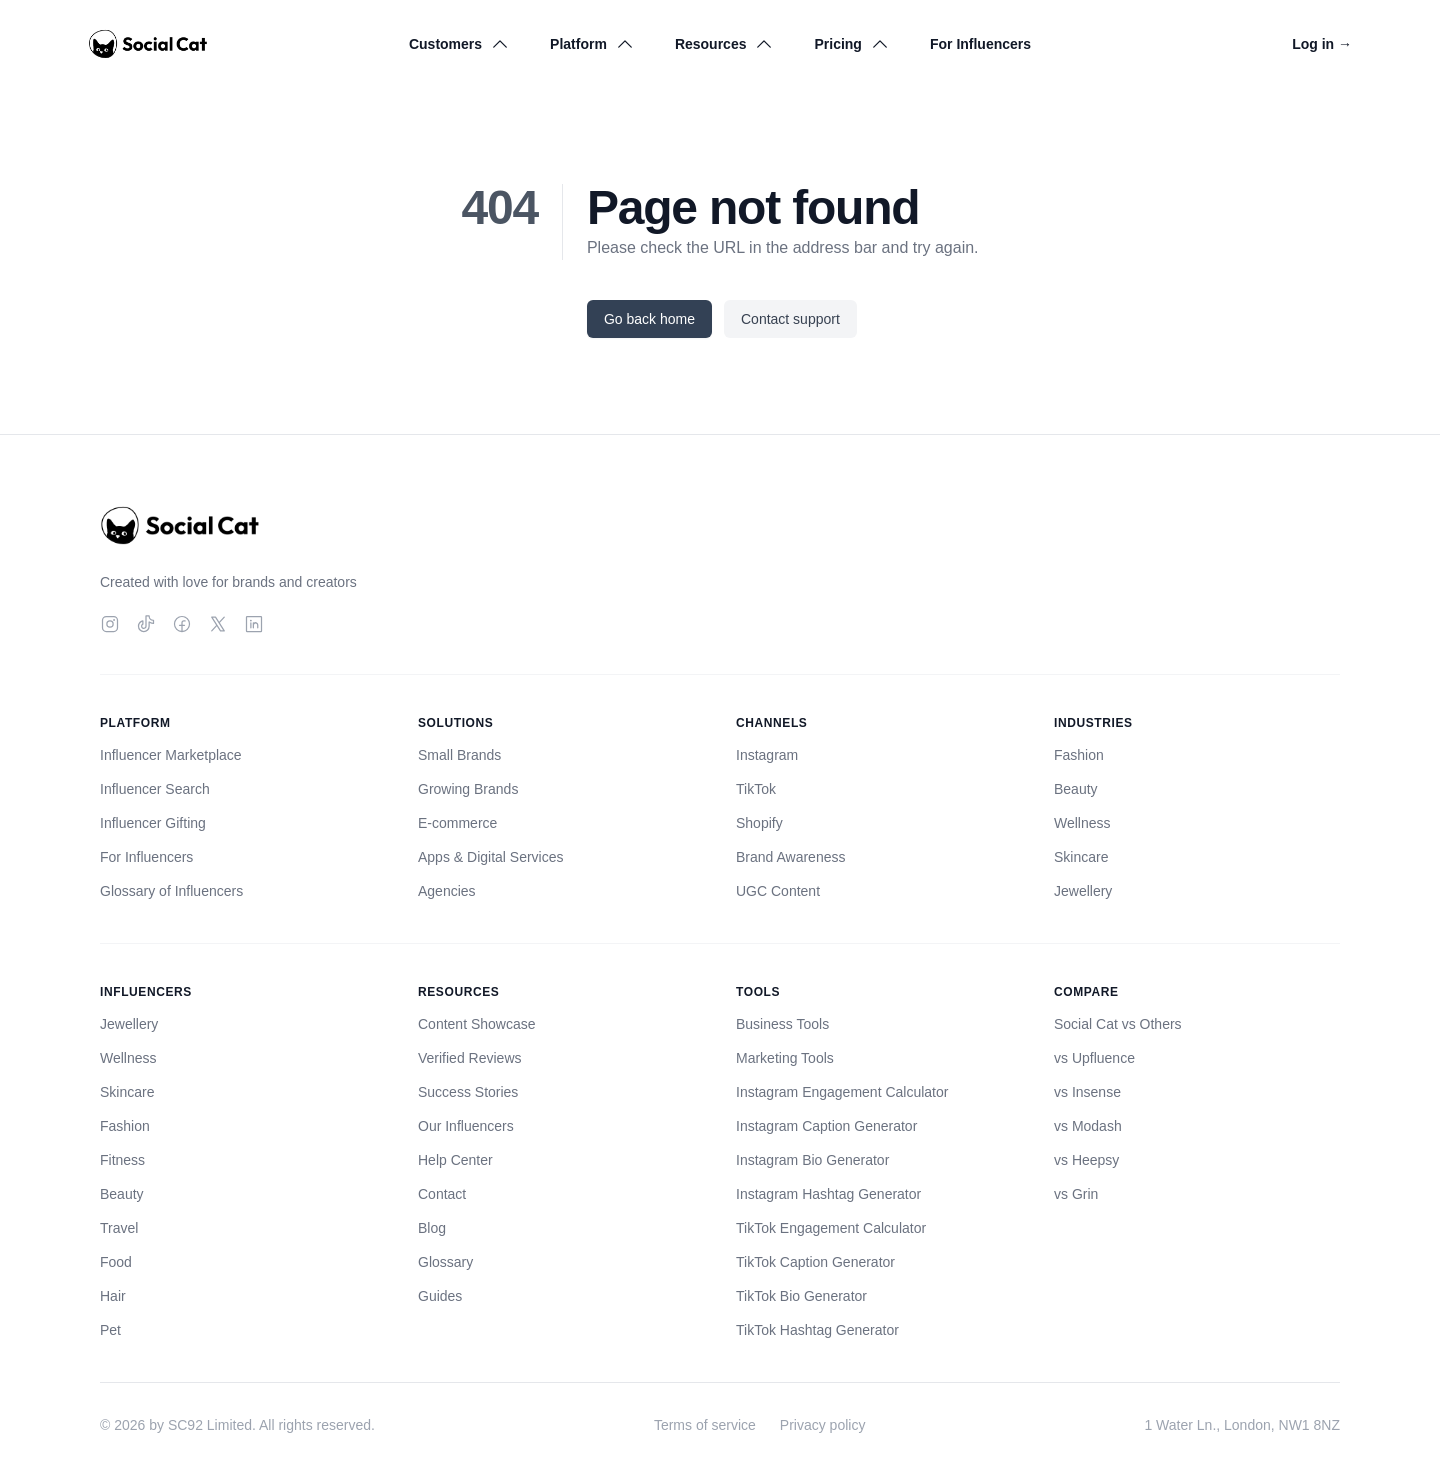 Image resolution: width=1440 pixels, height=1467 pixels. I want to click on [Facebook], so click(182, 624).